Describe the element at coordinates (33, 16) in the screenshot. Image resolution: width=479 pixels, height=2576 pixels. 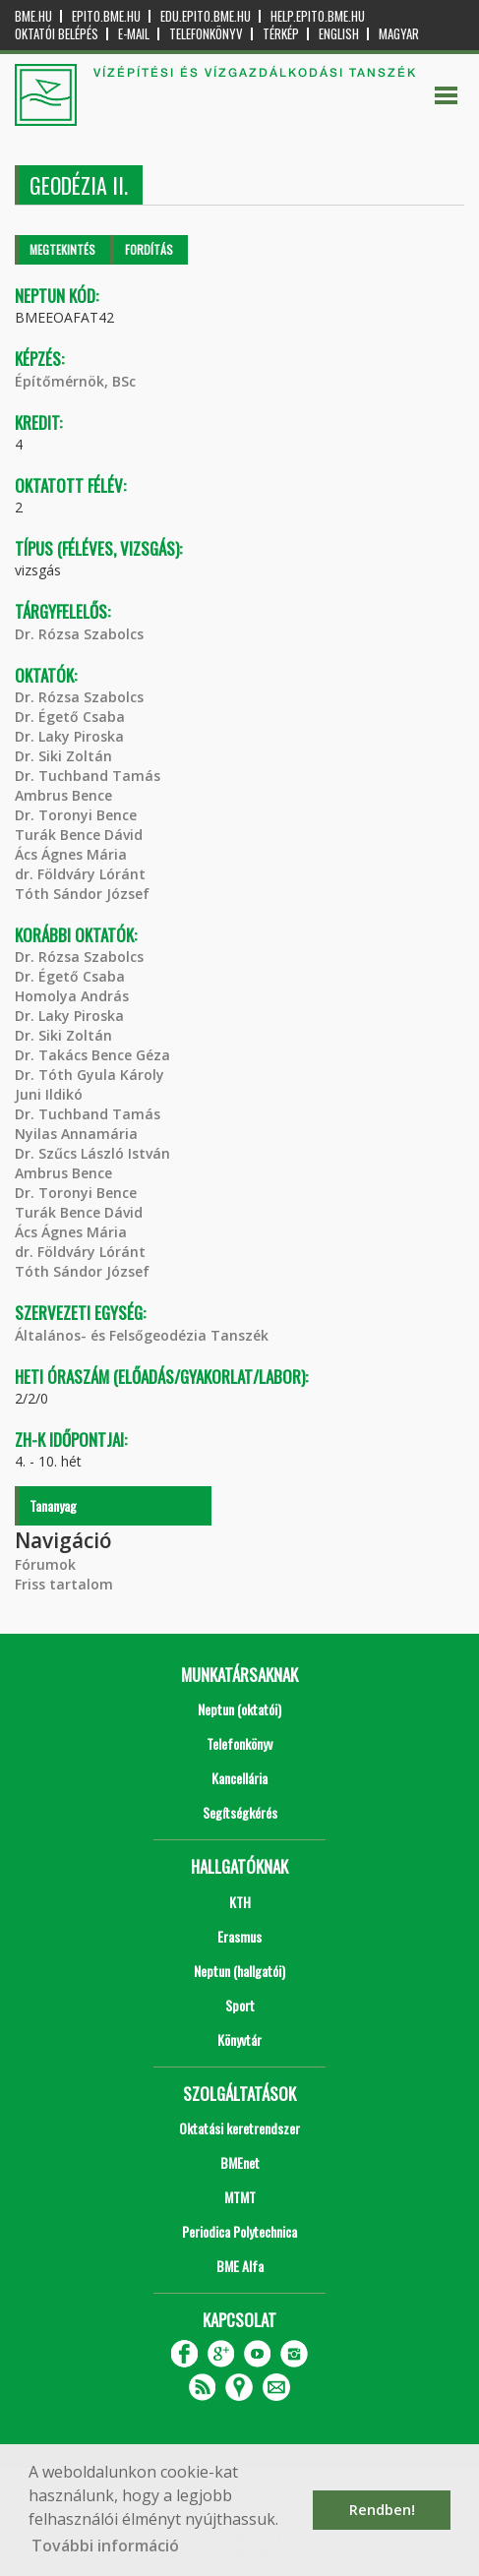
I see `bme.hu` at that location.